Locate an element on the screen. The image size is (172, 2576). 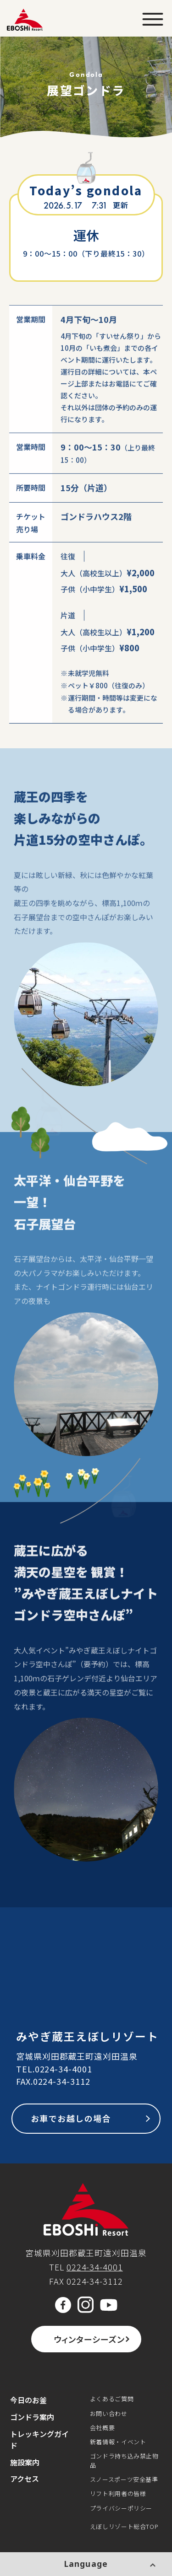
ゴンドラ案内 is located at coordinates (32, 2416).